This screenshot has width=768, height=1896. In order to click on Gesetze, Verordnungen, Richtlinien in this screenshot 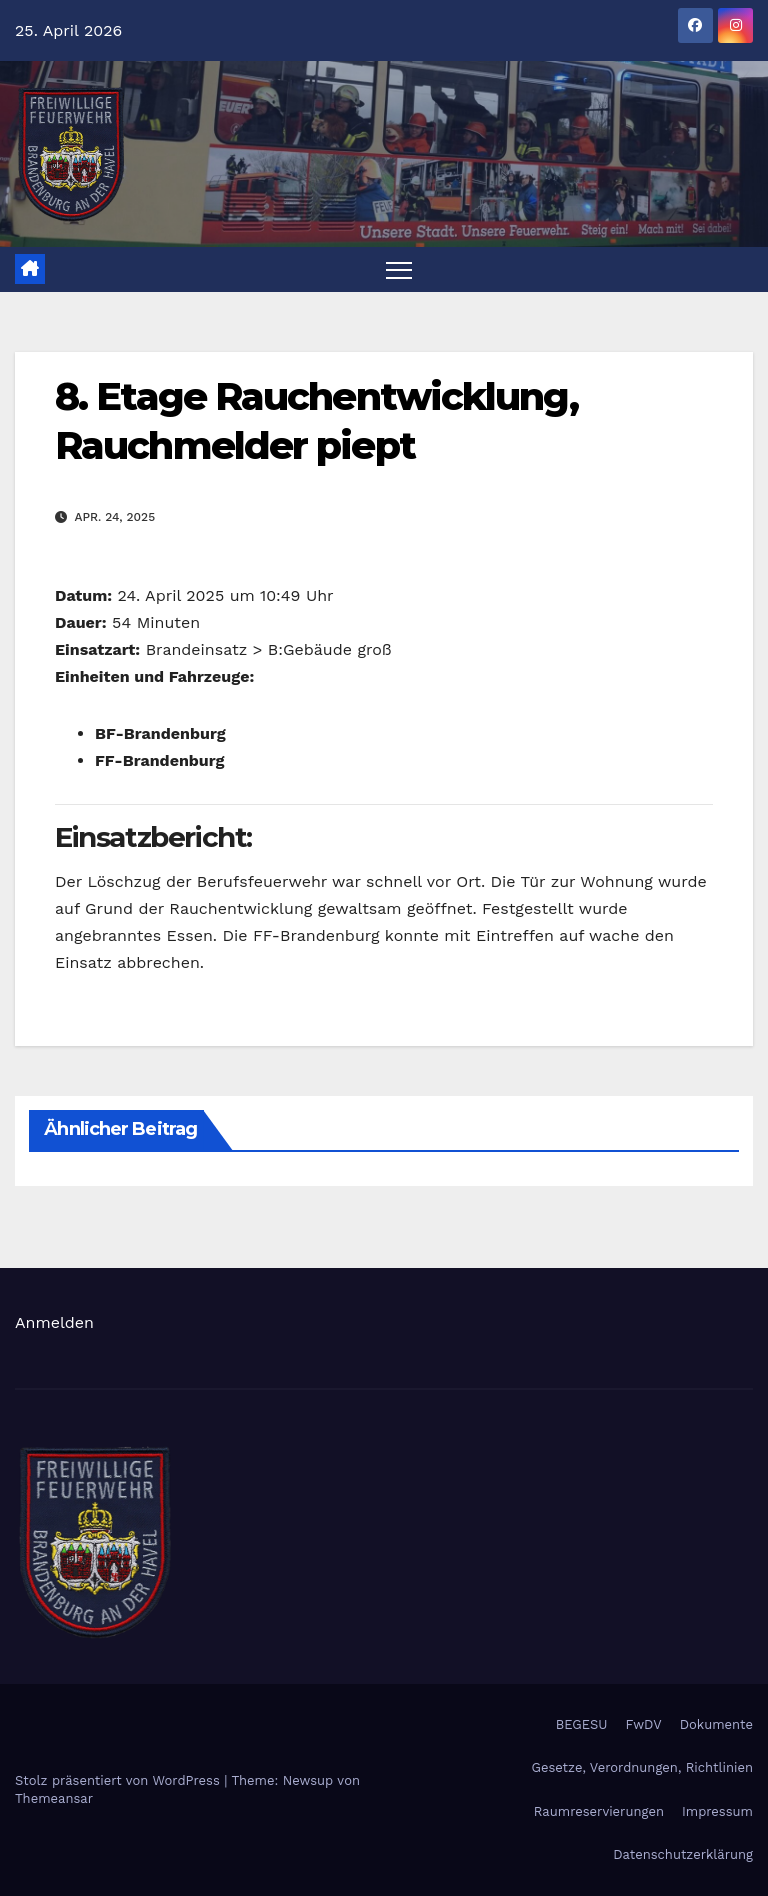, I will do `click(642, 1767)`.